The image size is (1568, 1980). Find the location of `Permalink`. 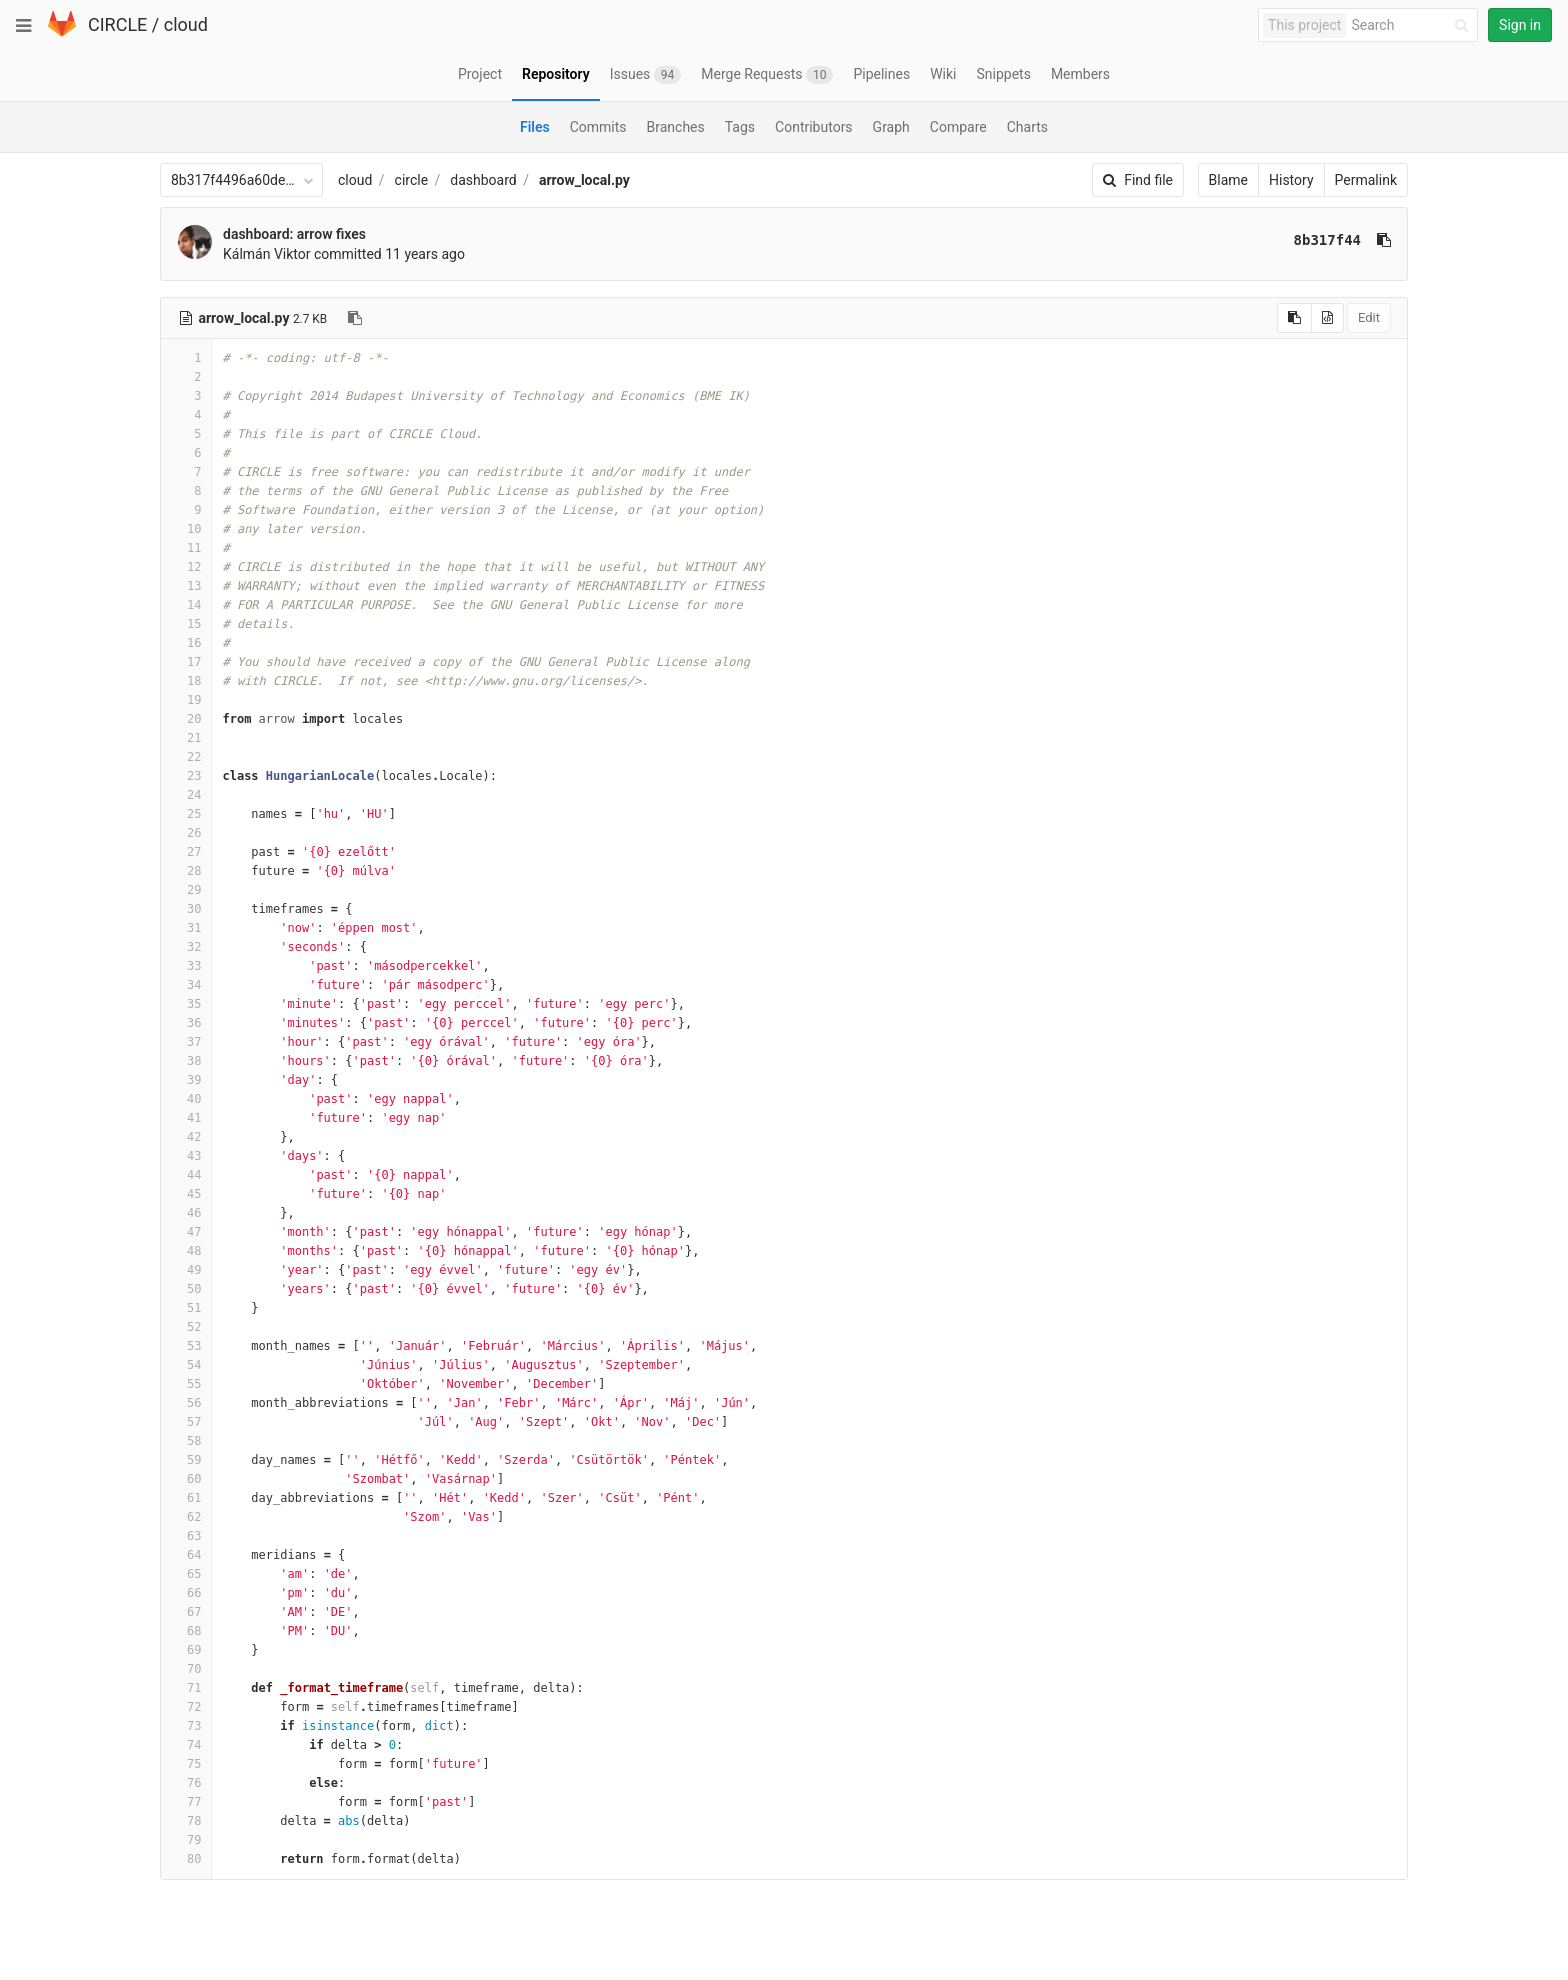

Permalink is located at coordinates (1366, 180).